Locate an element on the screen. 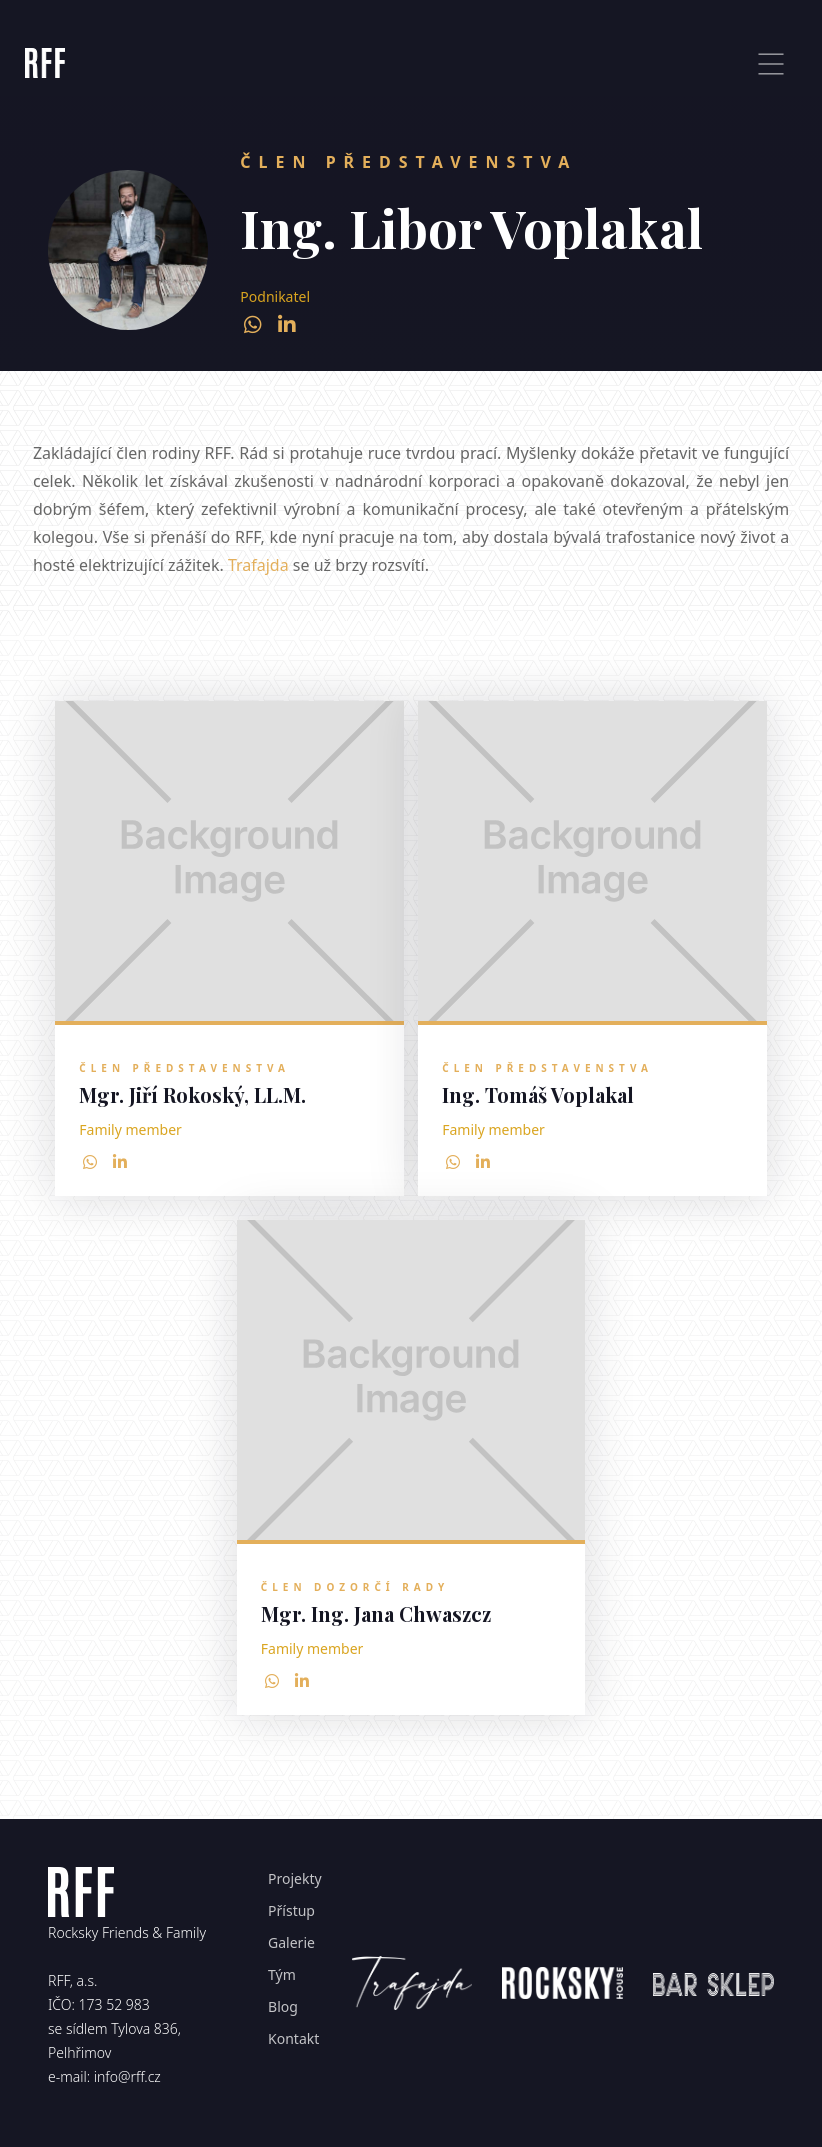 The image size is (822, 2147). Tým is located at coordinates (282, 1974).